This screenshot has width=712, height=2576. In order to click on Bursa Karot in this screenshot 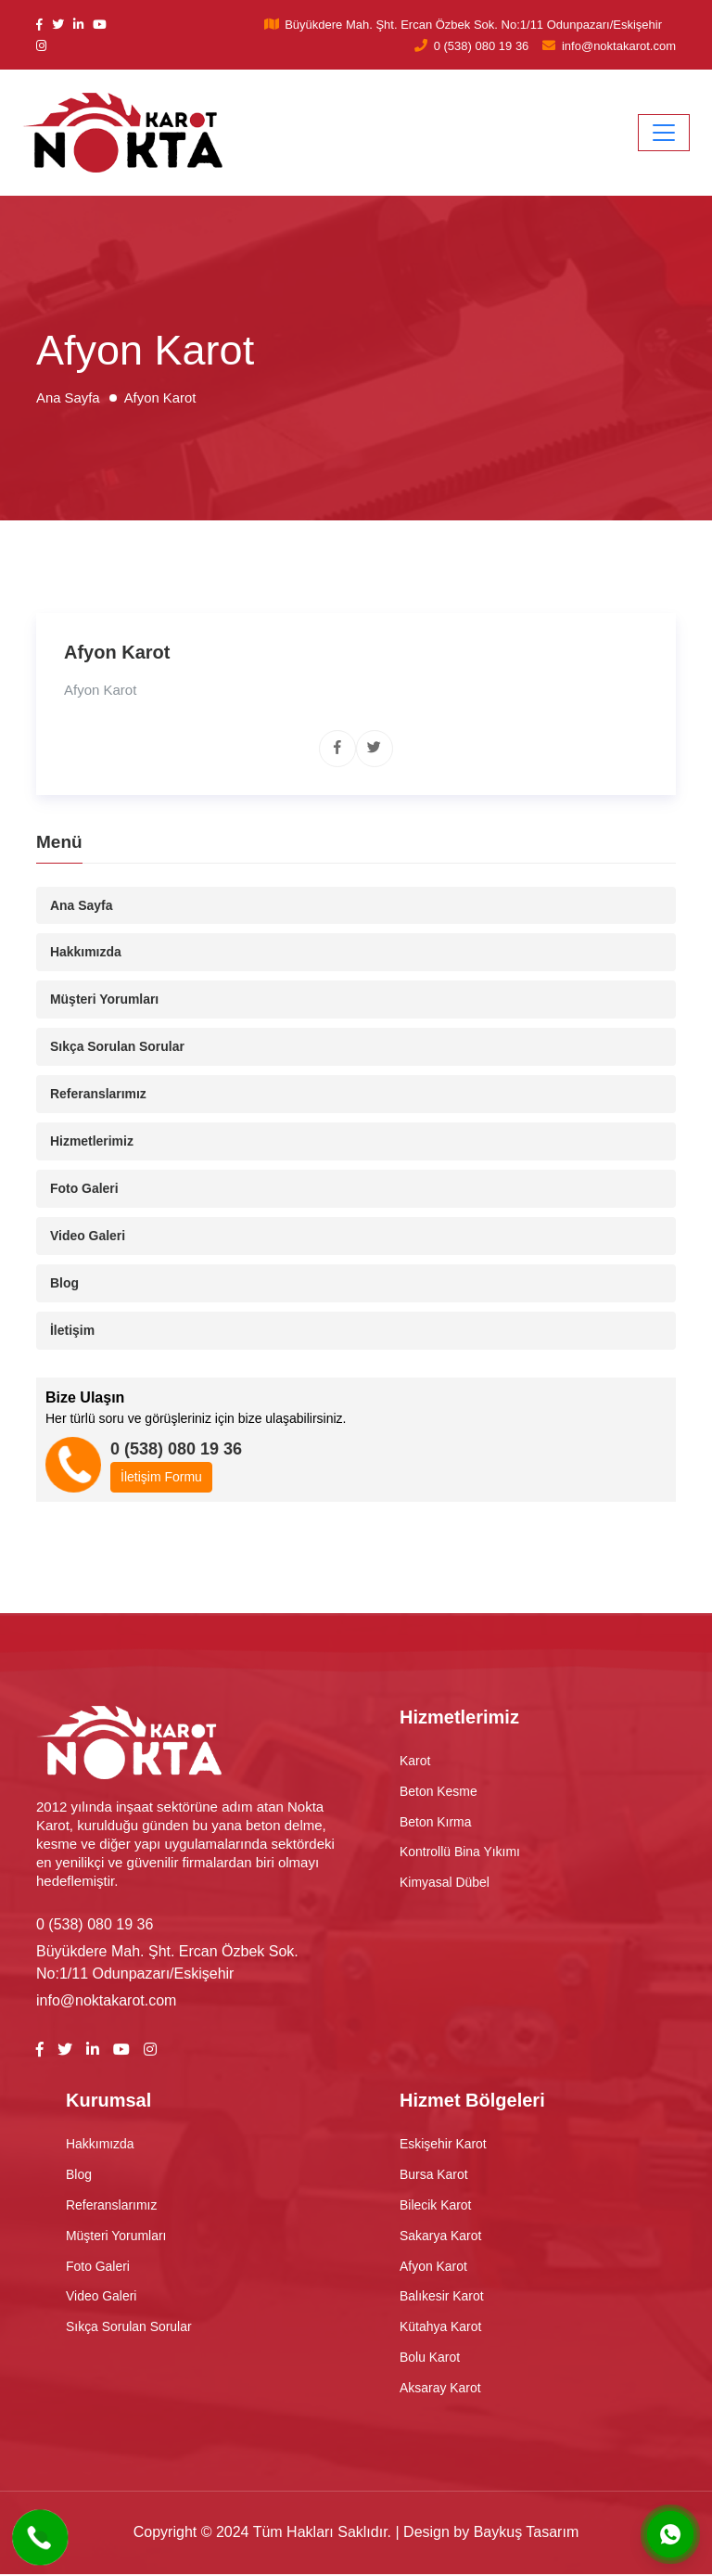, I will do `click(434, 2175)`.